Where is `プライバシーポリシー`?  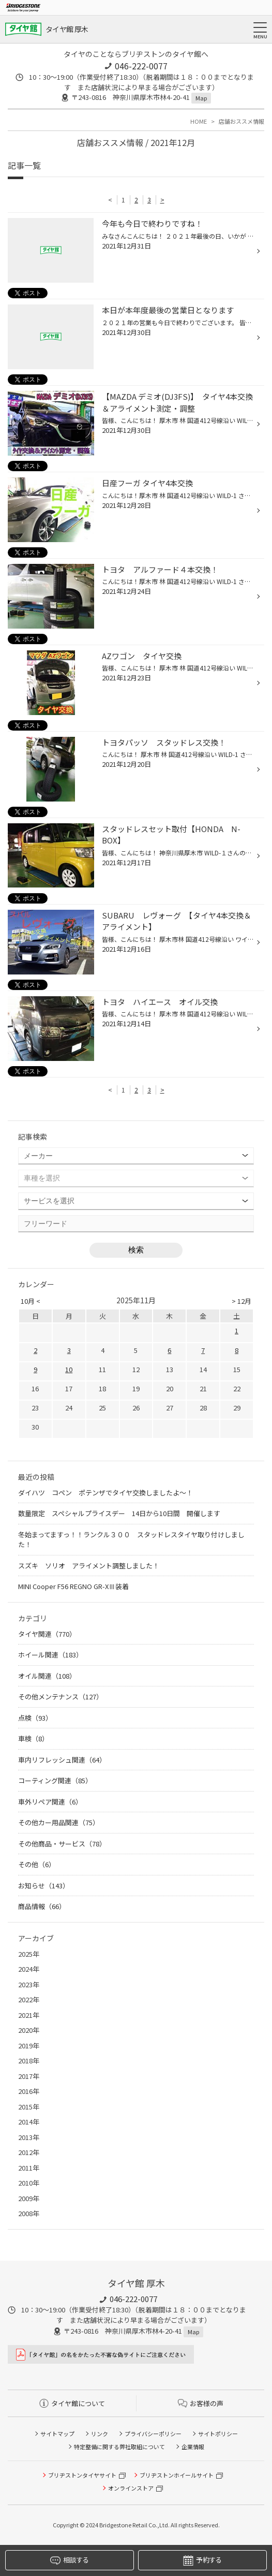 プライバシーポリシー is located at coordinates (153, 2433).